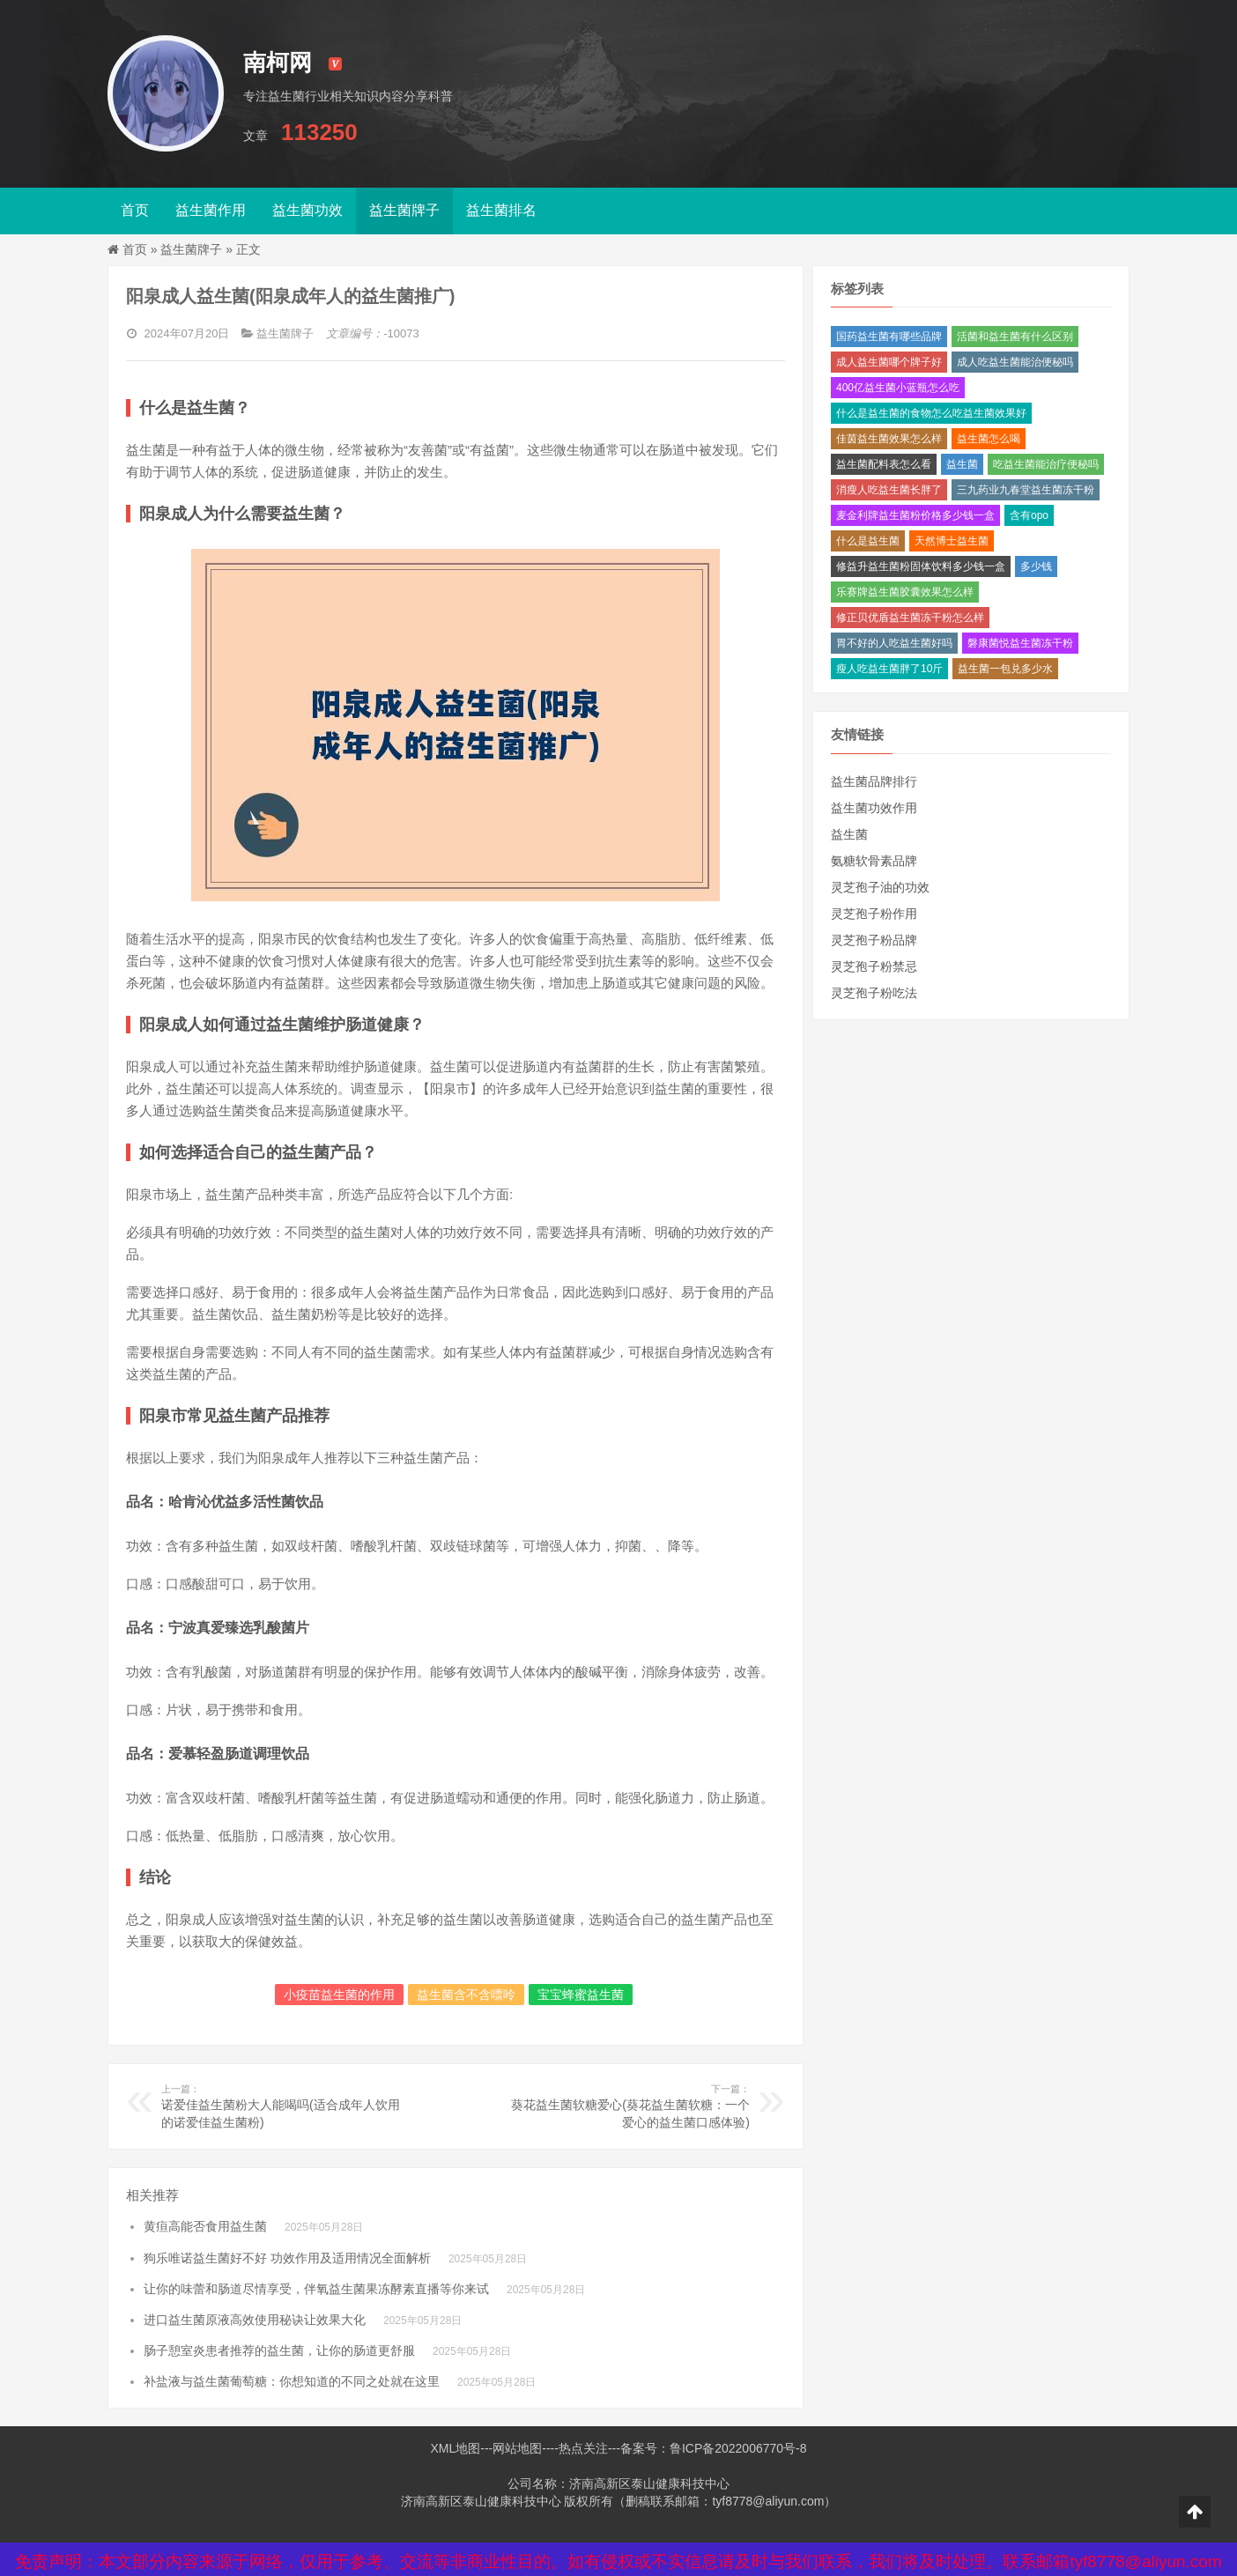  I want to click on 修正贝优盾益生菌冻干粉怎么样, so click(910, 617).